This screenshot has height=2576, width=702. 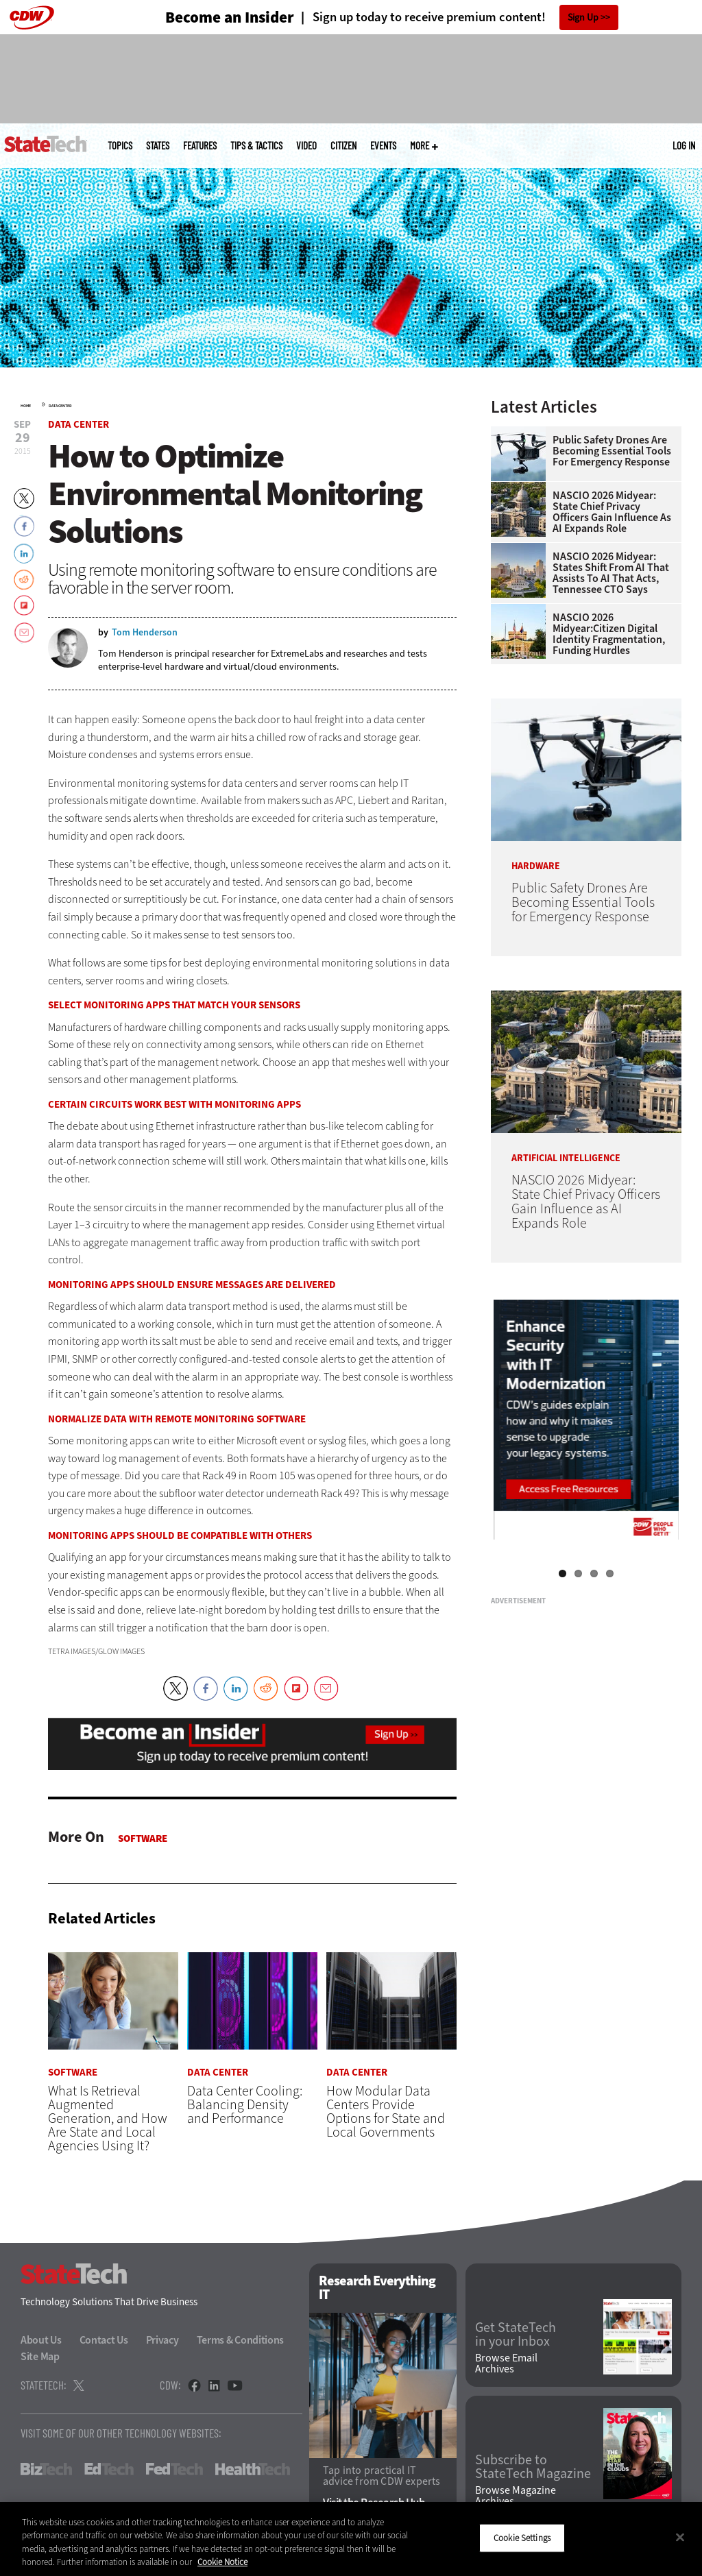 I want to click on Public Safety Drones Are Becoming Essential Tools for Emergency Response, so click(x=612, y=451).